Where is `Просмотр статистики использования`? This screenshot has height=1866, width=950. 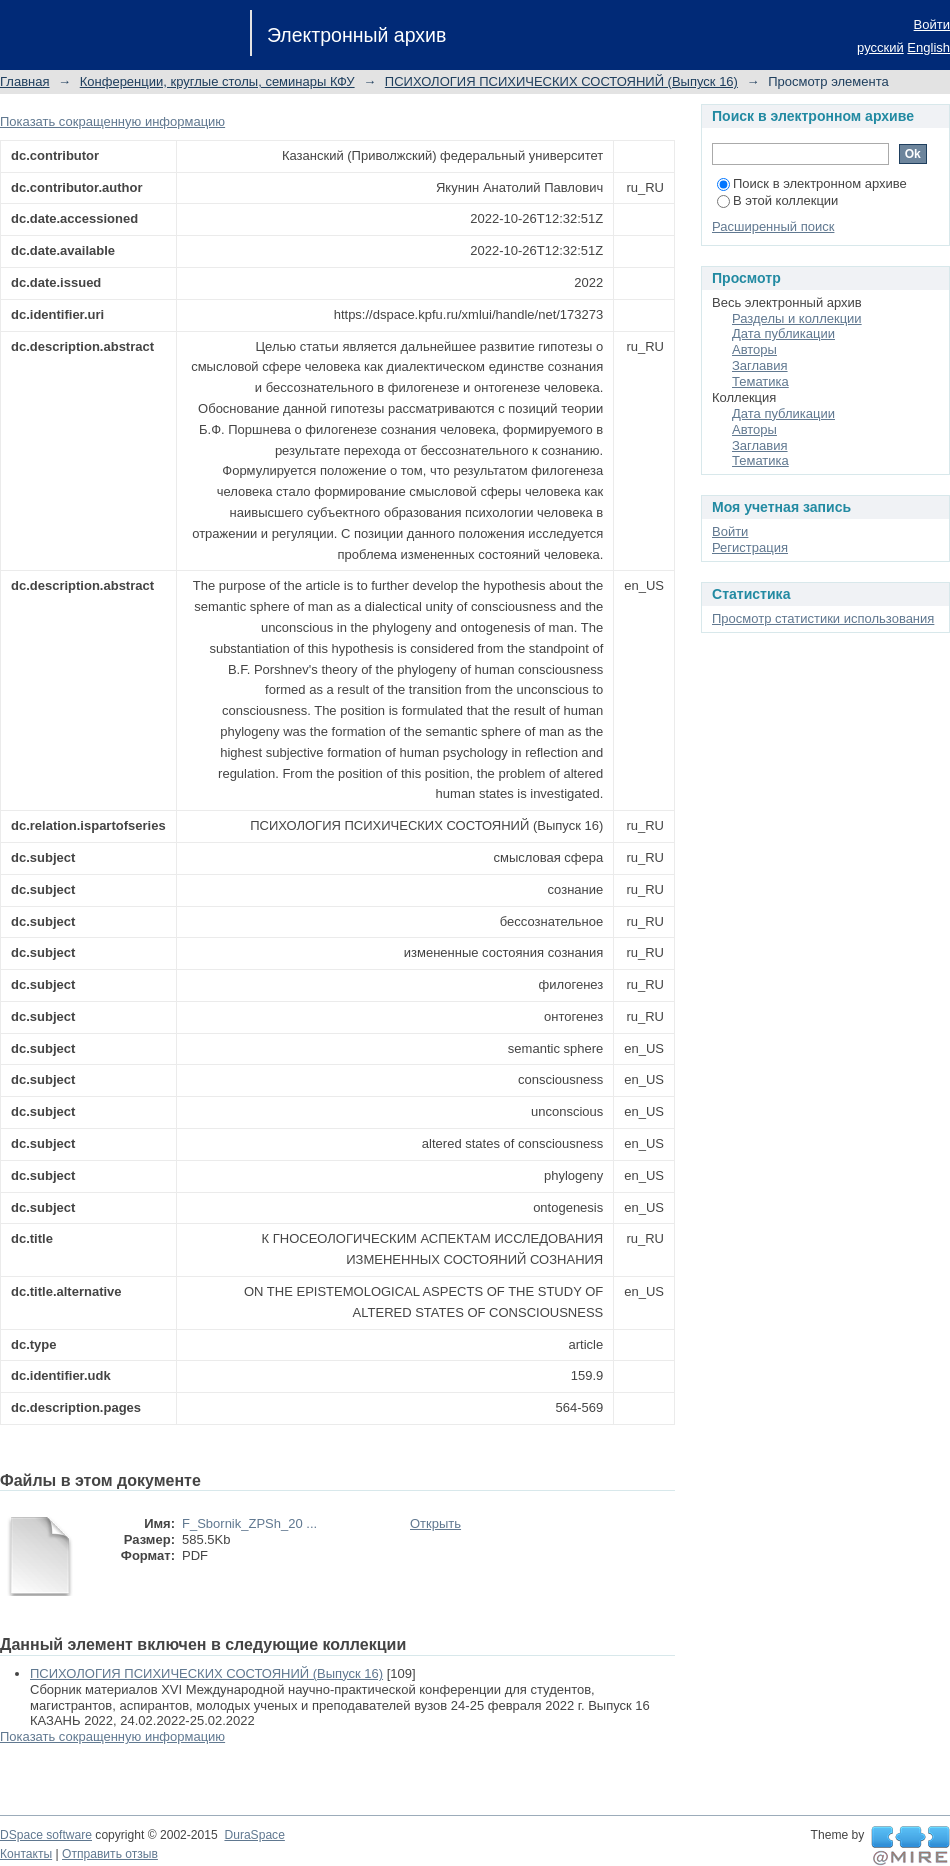
Просмотр статистики использования is located at coordinates (823, 618).